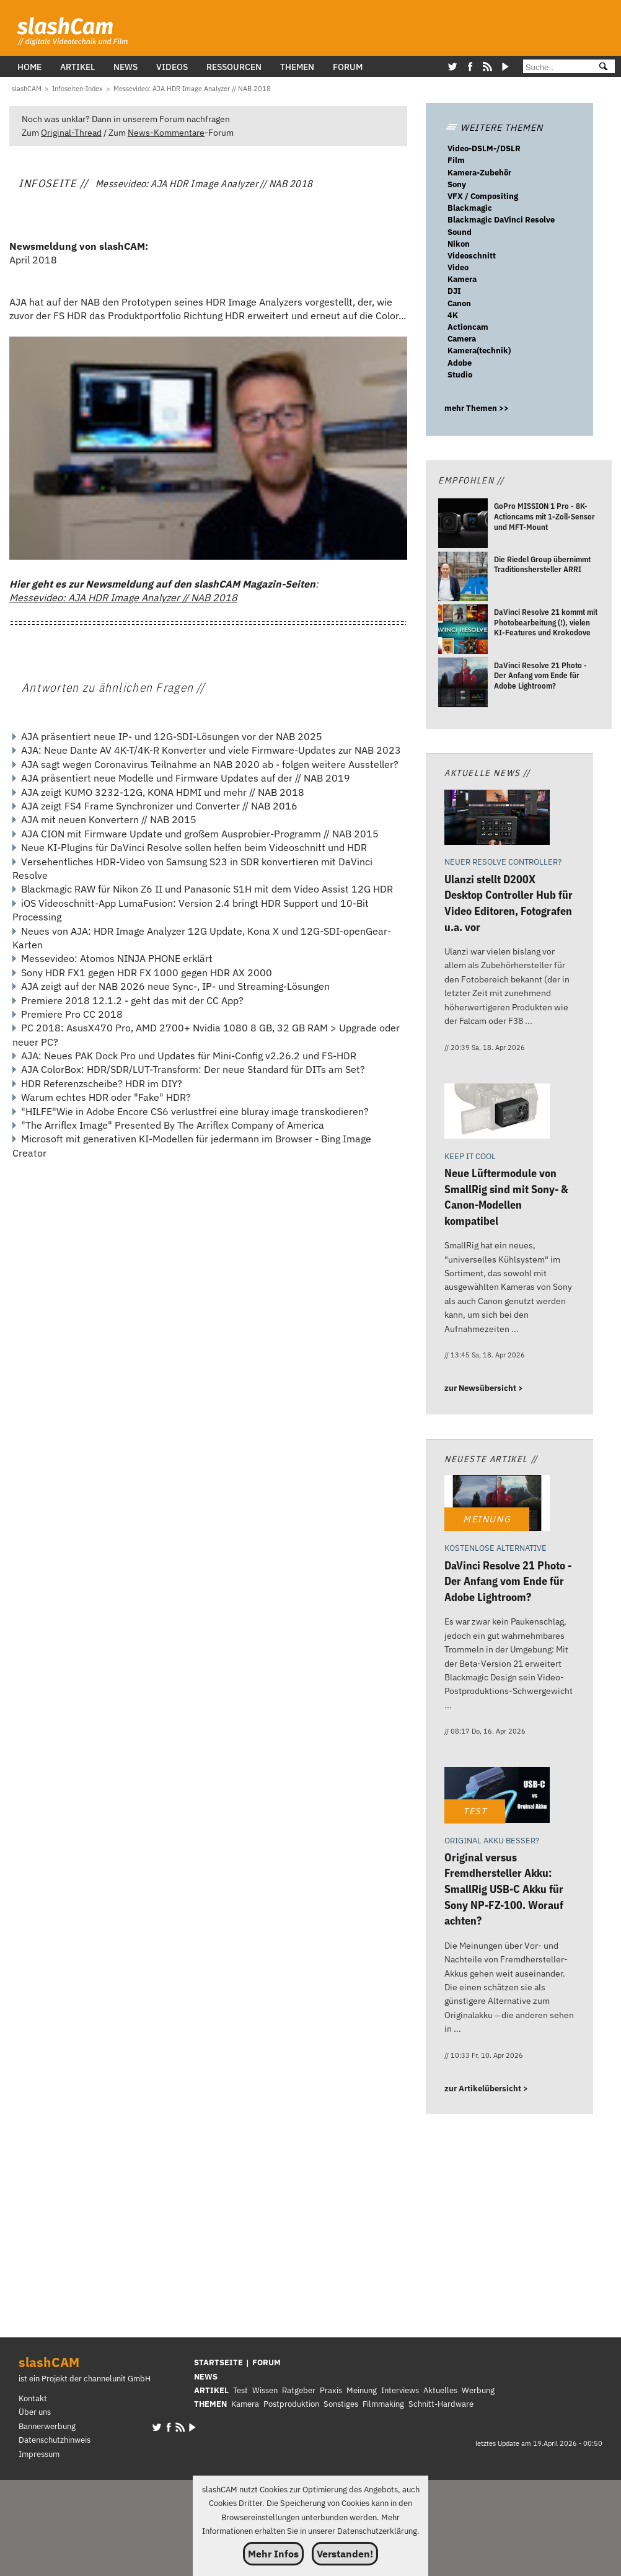 This screenshot has width=621, height=2576. Describe the element at coordinates (487, 773) in the screenshot. I see `Aktuelle News //` at that location.